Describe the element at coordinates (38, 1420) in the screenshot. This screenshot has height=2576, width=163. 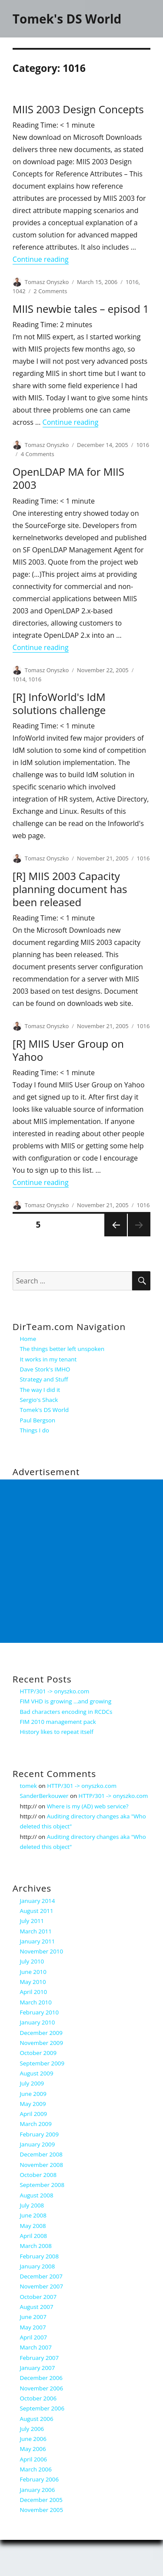
I see `Paul Bergson` at that location.